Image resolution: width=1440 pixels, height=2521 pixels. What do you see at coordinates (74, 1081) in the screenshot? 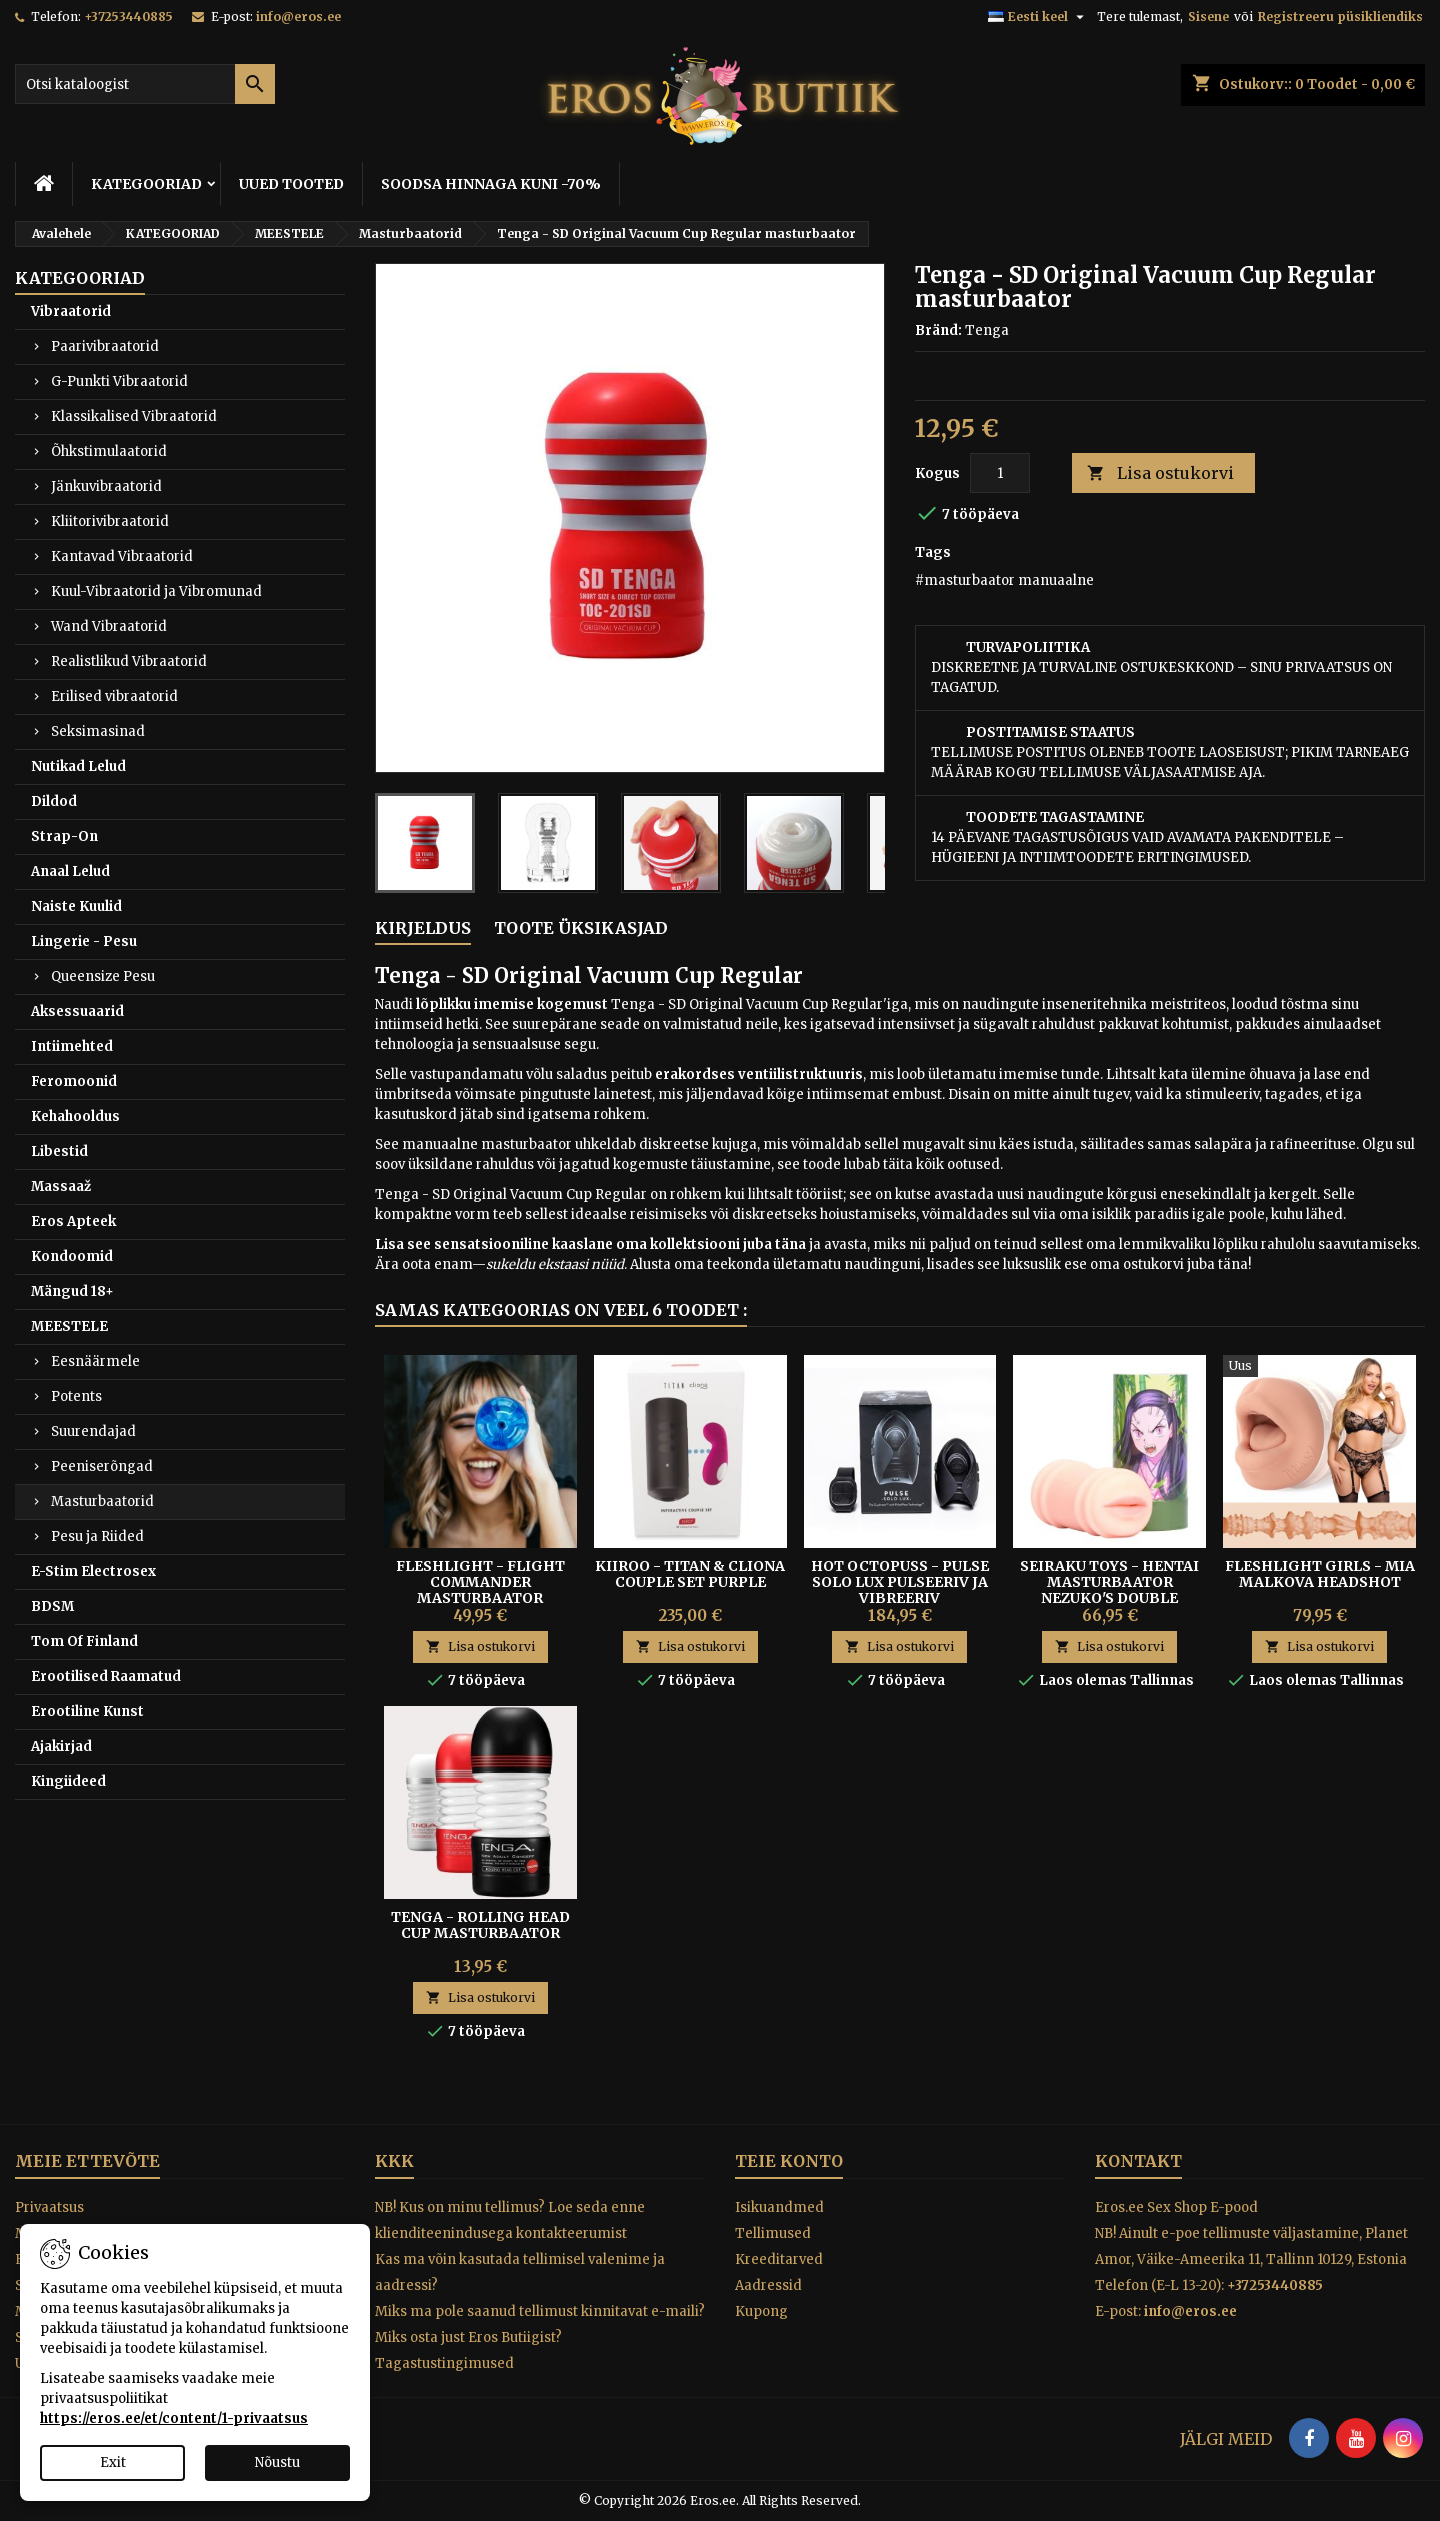
I see `Feromoonid` at bounding box center [74, 1081].